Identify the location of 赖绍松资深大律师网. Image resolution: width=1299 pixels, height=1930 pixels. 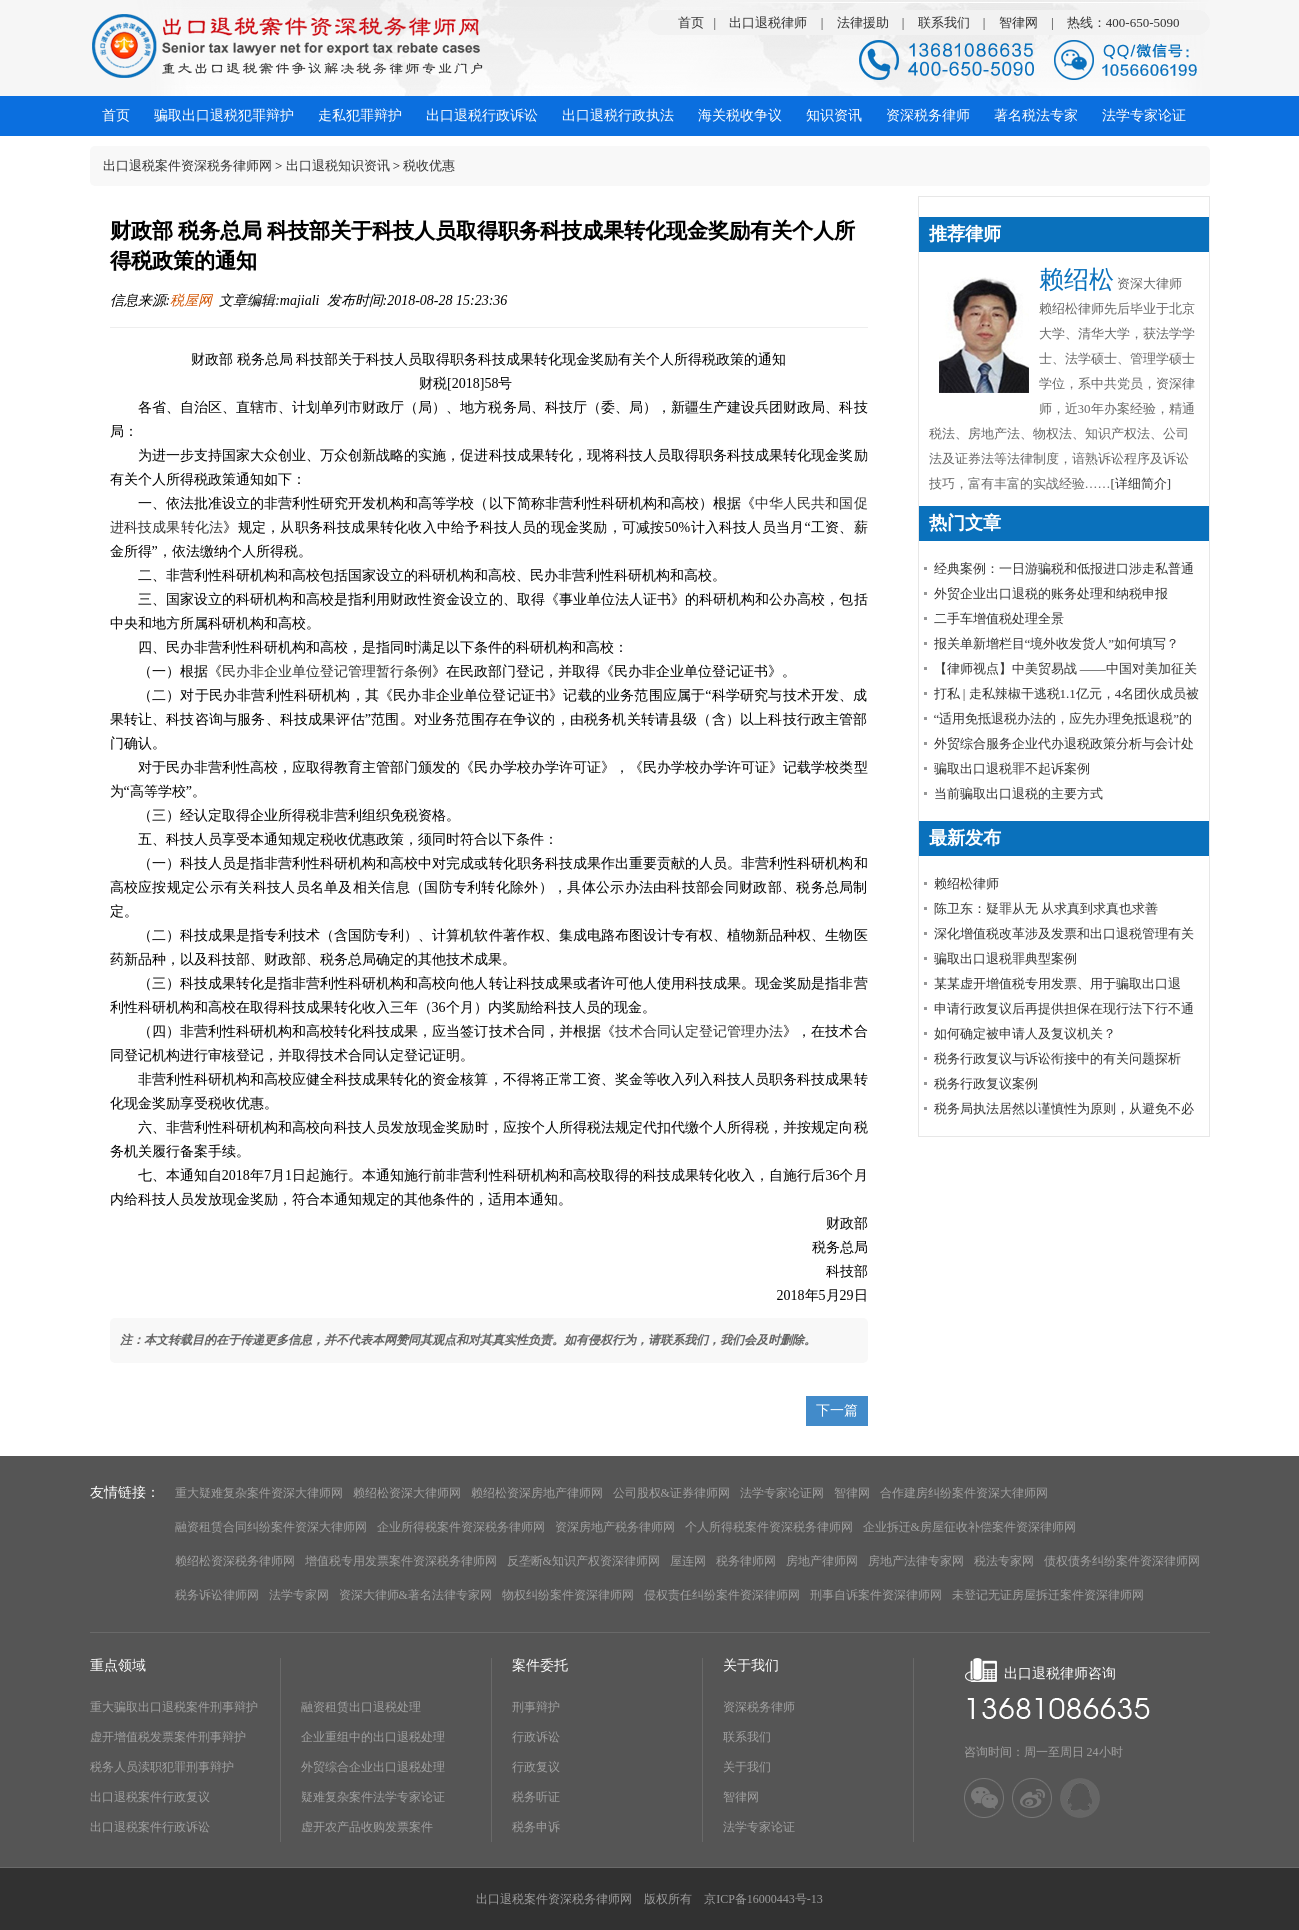
(407, 1493).